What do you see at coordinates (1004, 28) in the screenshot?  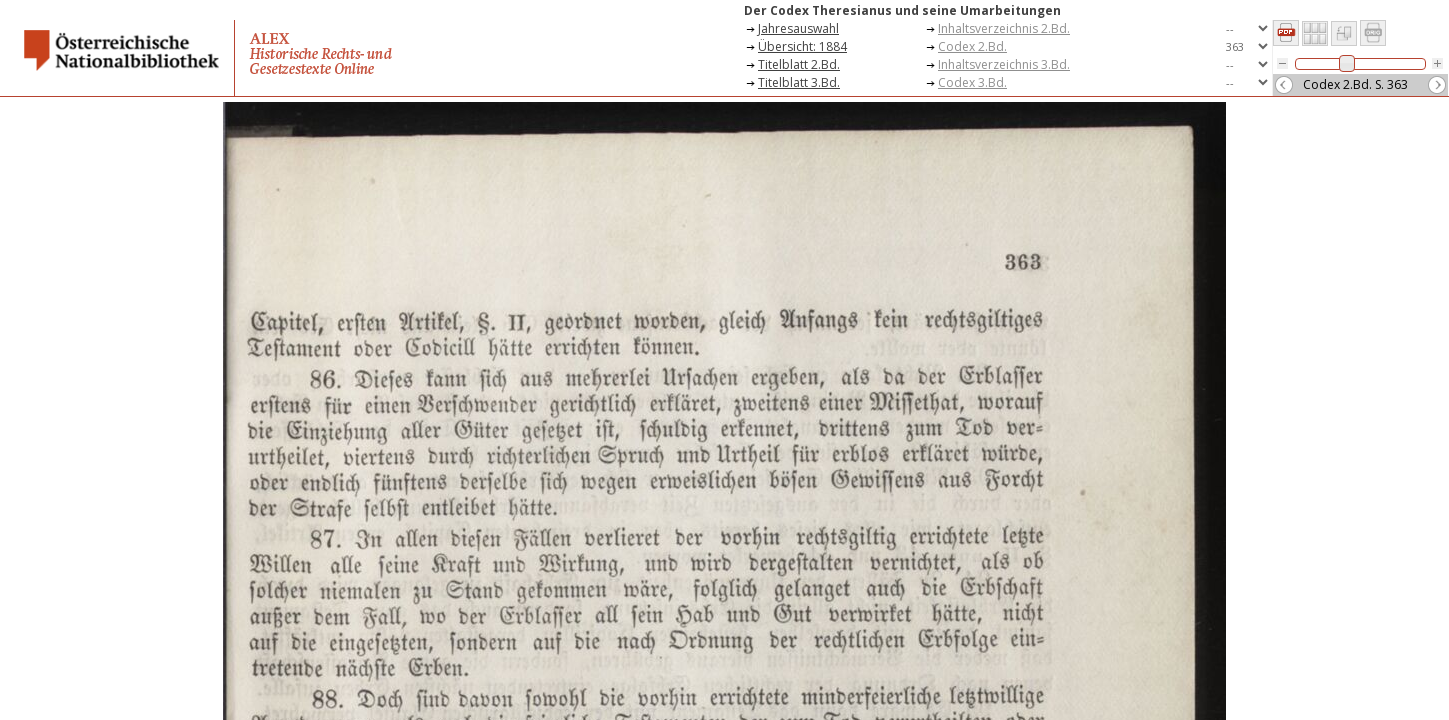 I see `Inhaltsverzeichnis 2.Bd.` at bounding box center [1004, 28].